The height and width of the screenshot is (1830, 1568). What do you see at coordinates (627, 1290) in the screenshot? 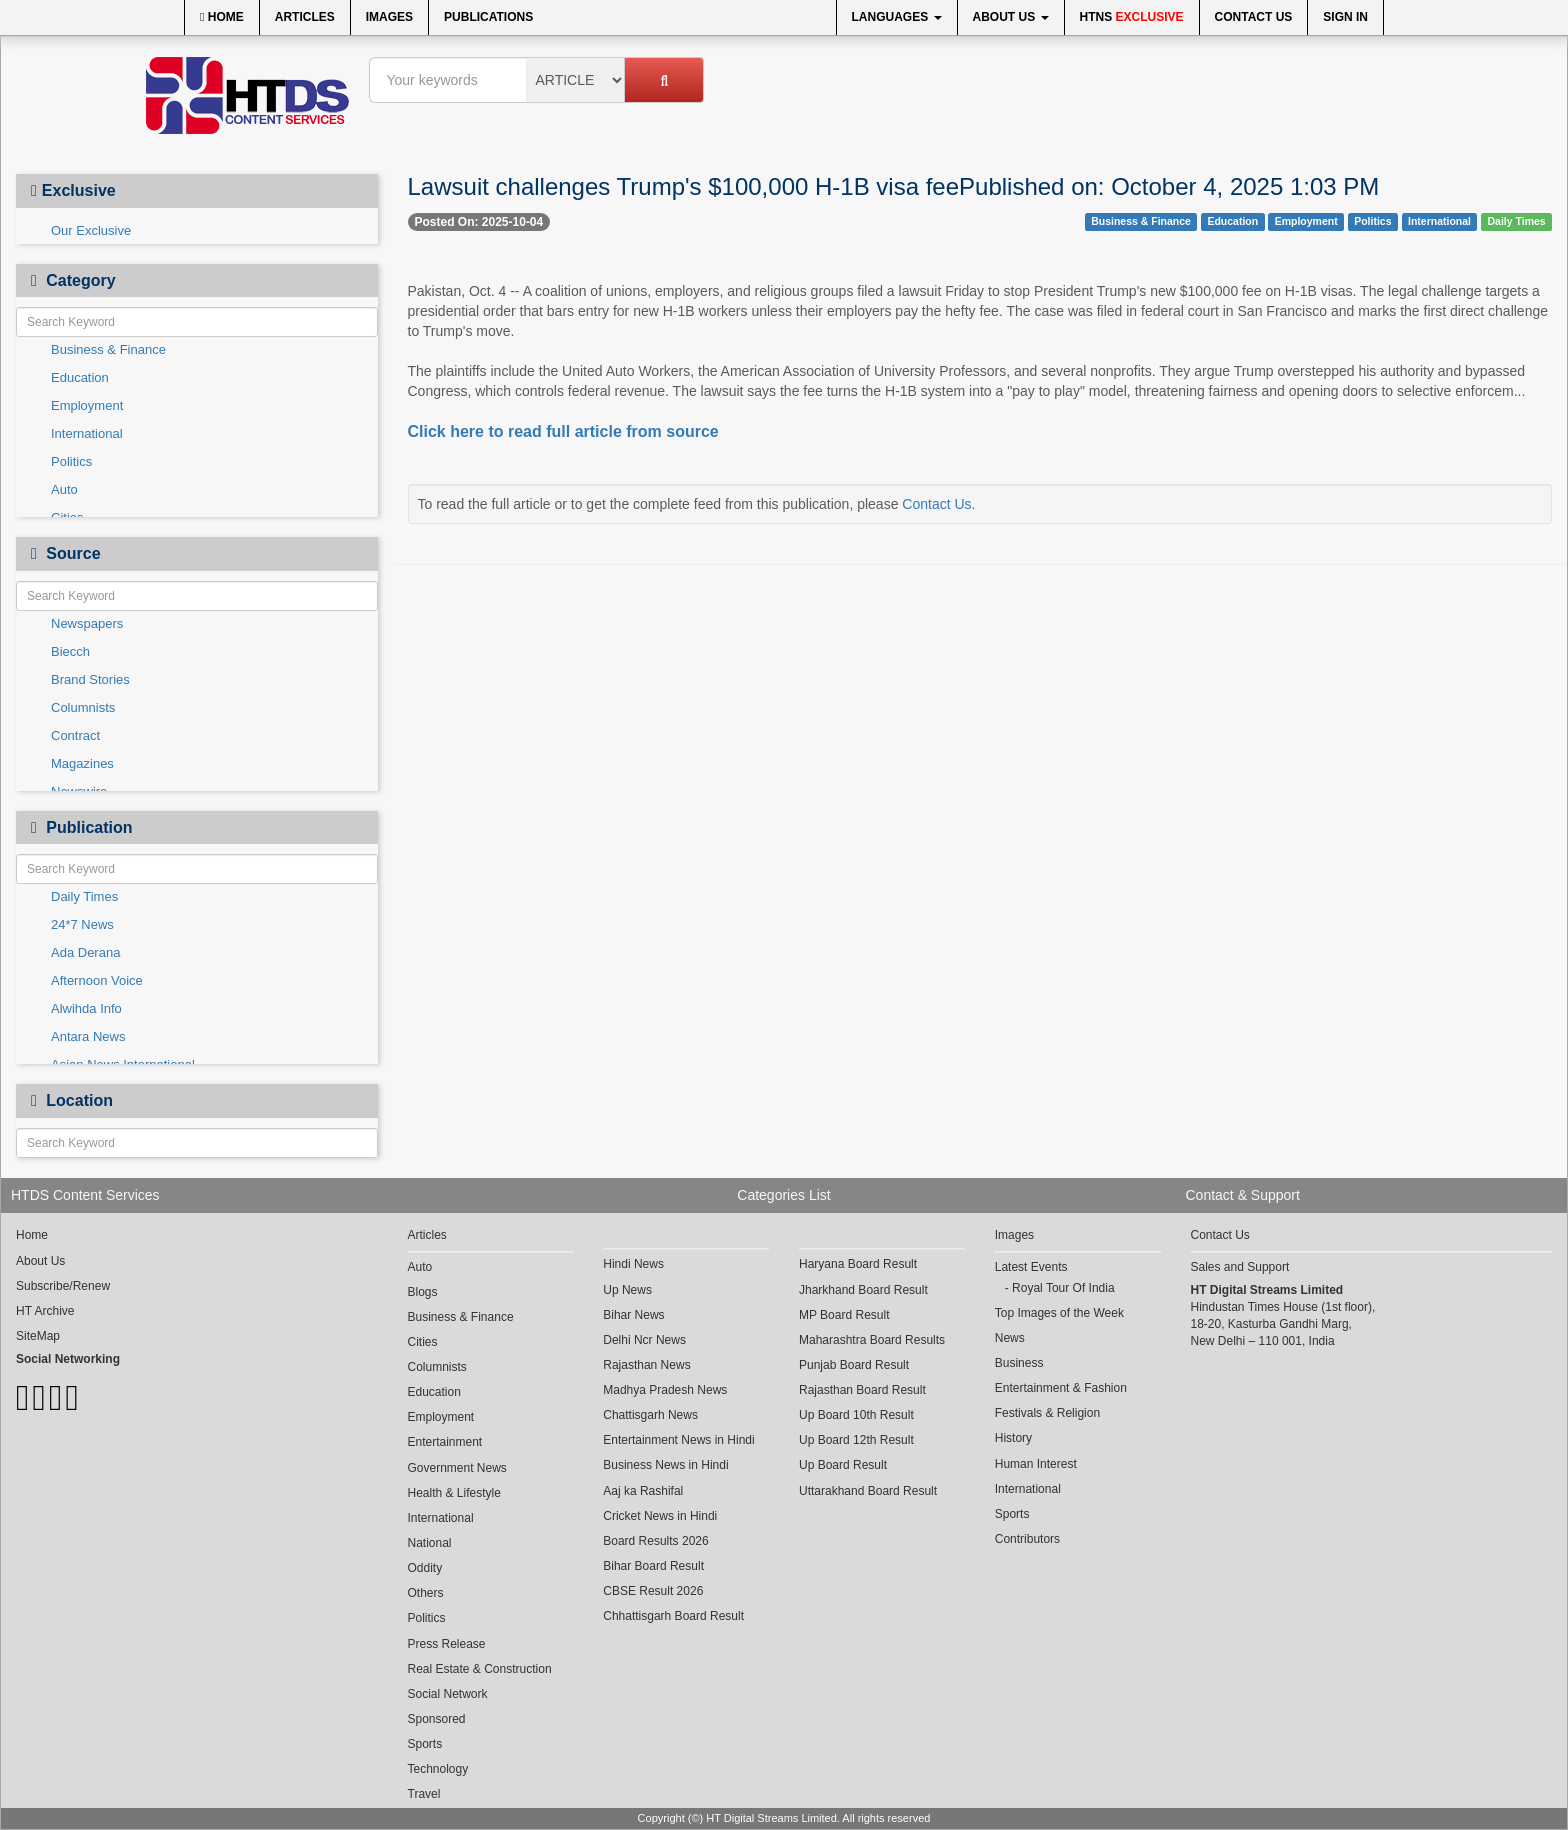
I see `Up News` at bounding box center [627, 1290].